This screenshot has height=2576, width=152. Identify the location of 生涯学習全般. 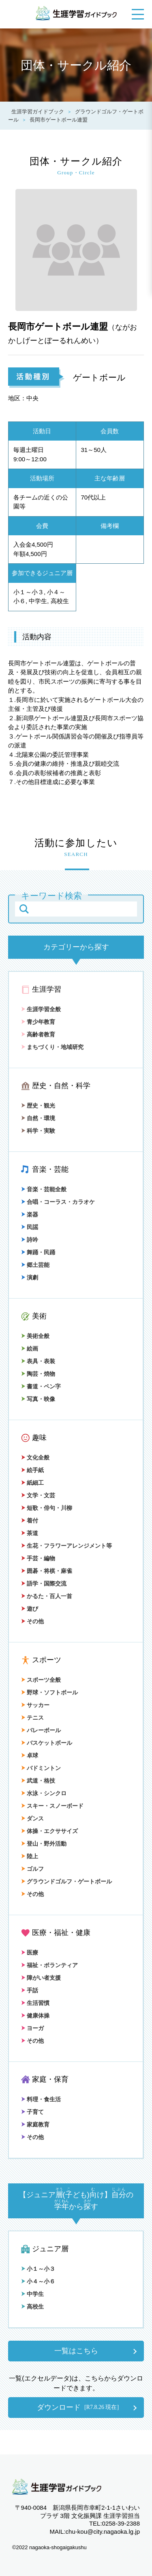
(41, 1009).